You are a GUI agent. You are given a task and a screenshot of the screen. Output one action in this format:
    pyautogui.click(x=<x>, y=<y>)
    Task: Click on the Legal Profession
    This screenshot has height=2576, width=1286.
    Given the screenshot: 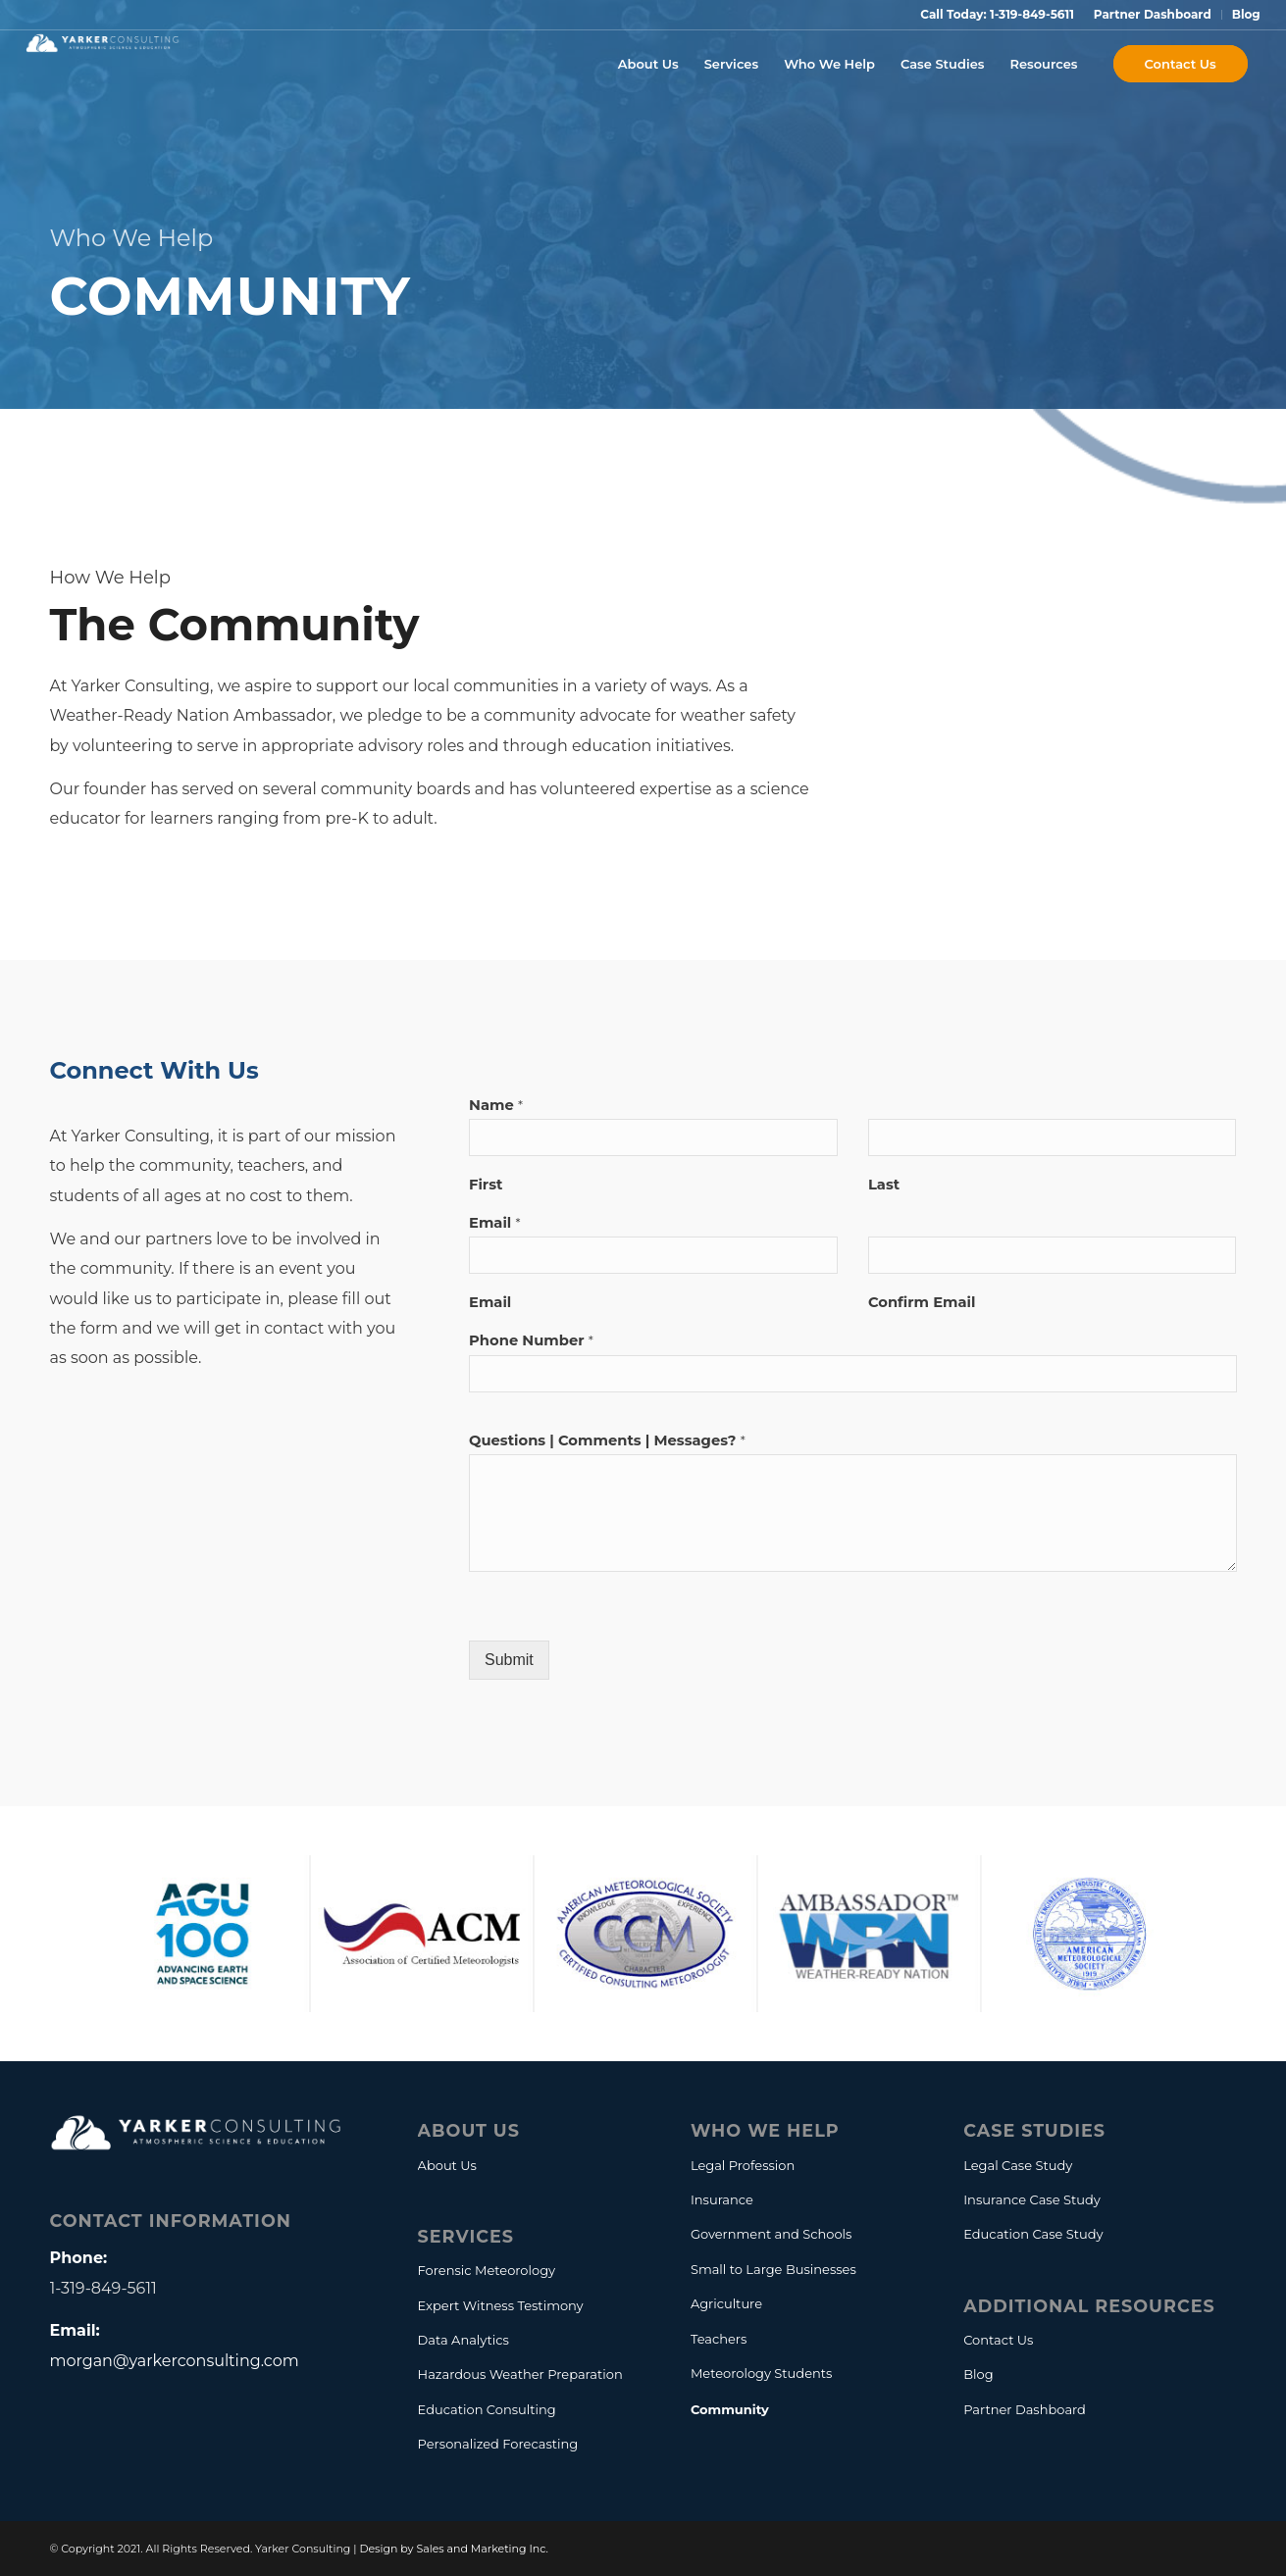 What is the action you would take?
    pyautogui.click(x=743, y=2165)
    